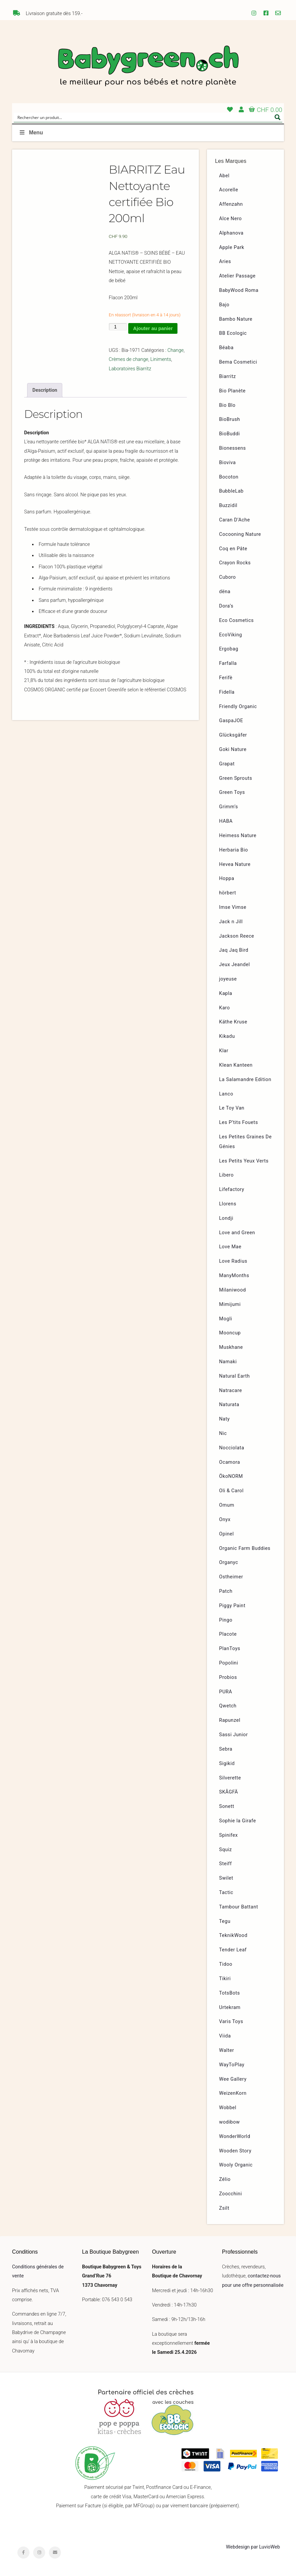 The height and width of the screenshot is (2576, 296). What do you see at coordinates (233, 950) in the screenshot?
I see `Jaq Jaq Bird` at bounding box center [233, 950].